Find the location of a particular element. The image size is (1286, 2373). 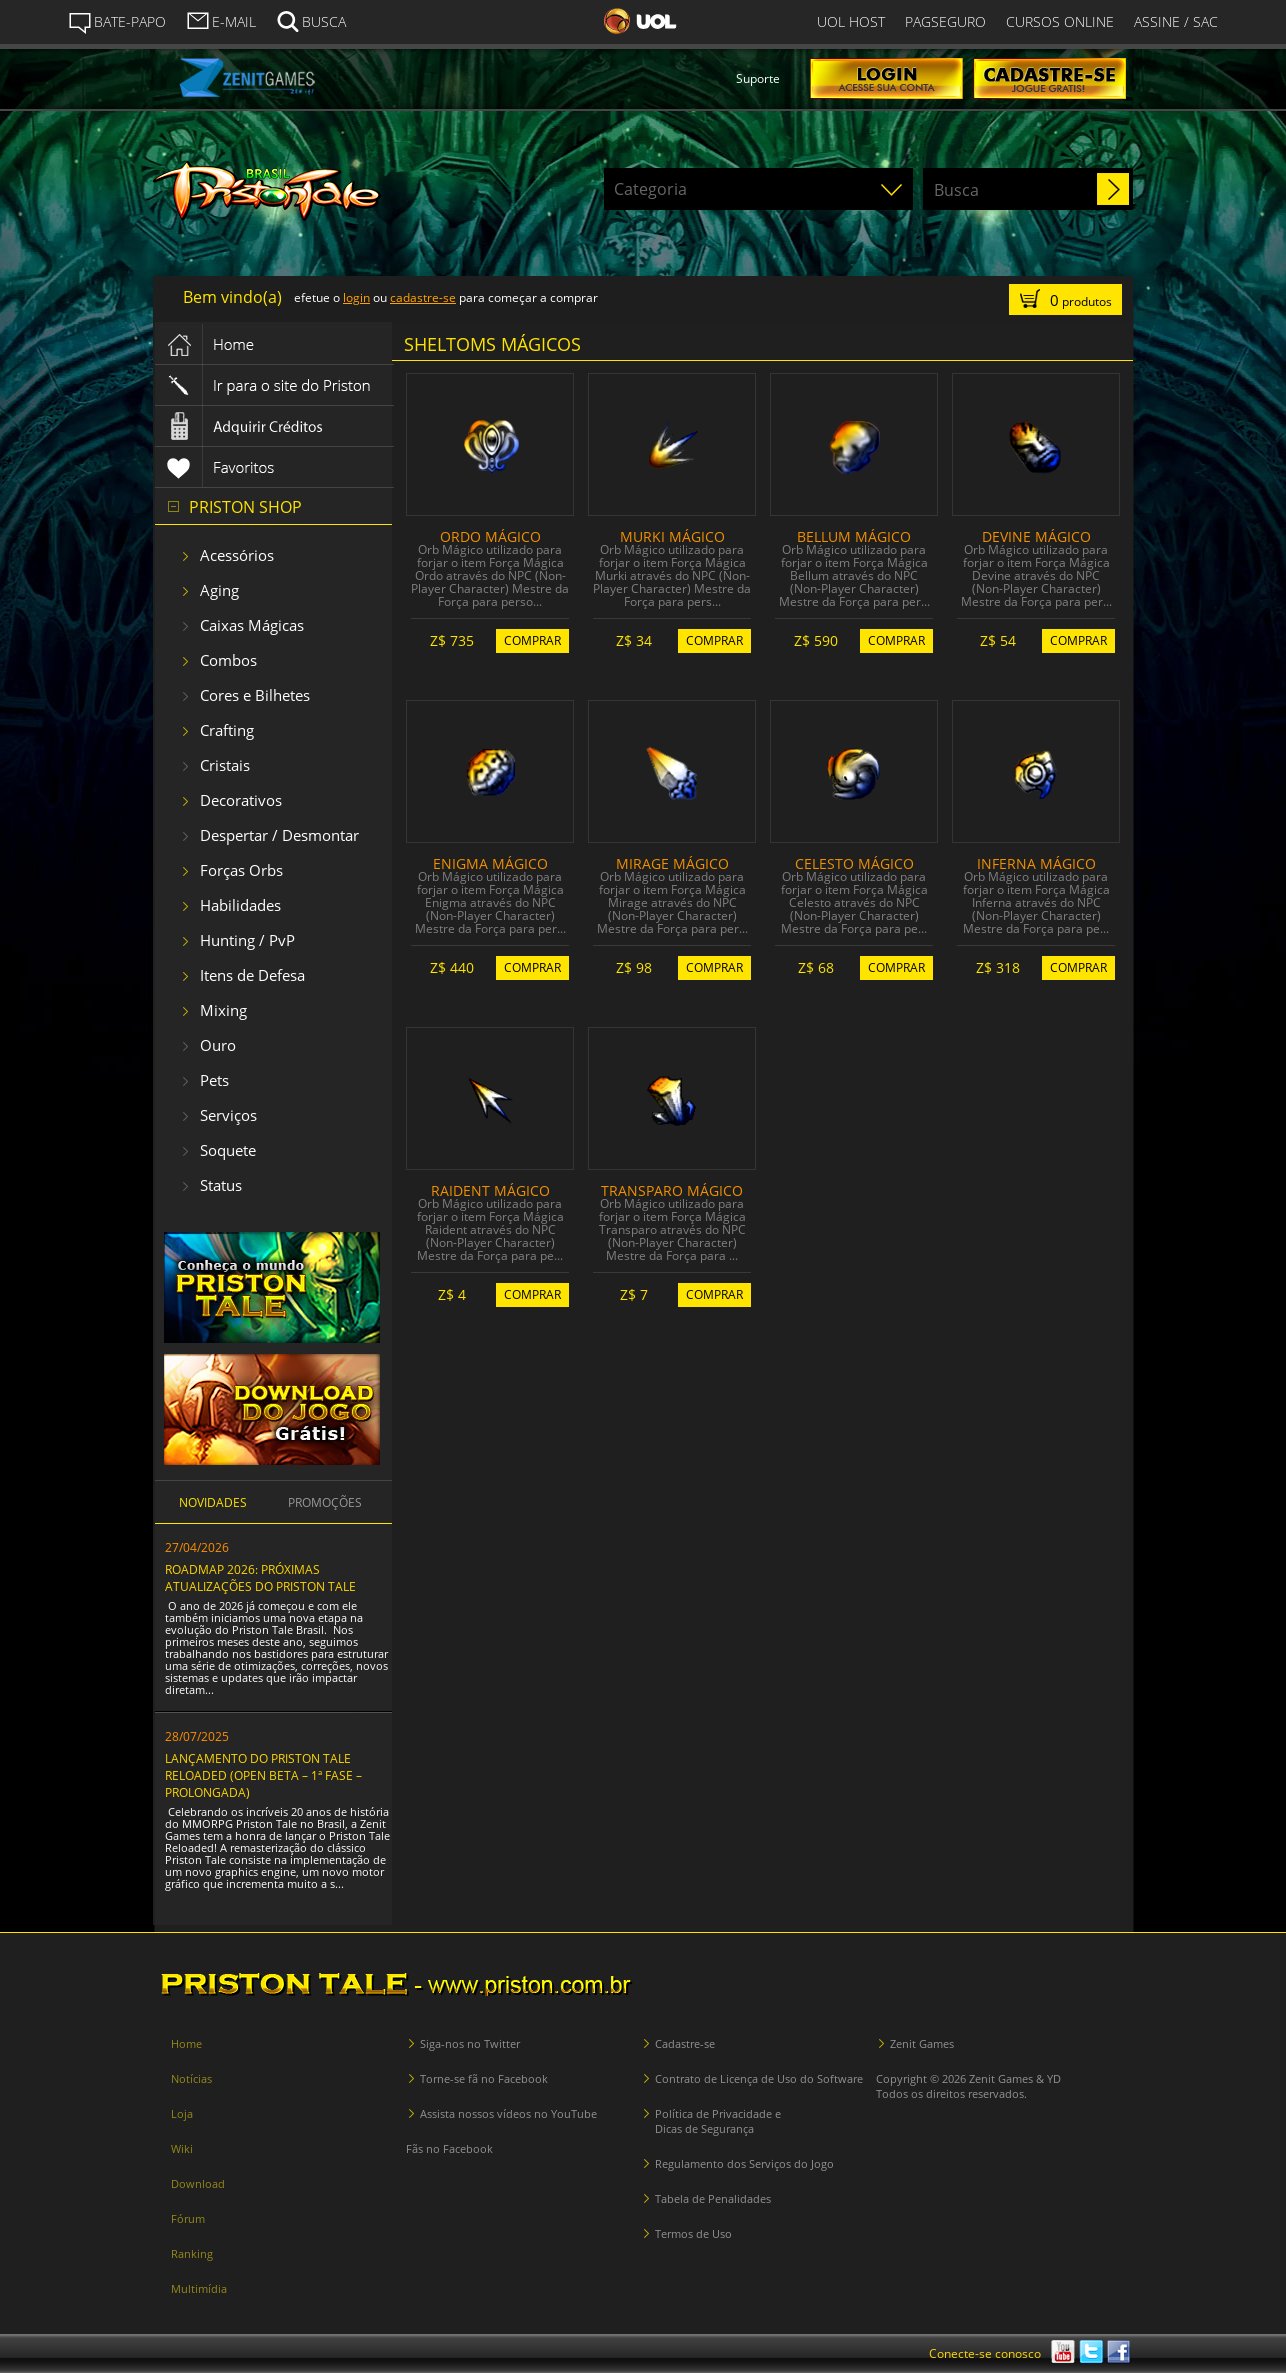

Mixing is located at coordinates (223, 1010).